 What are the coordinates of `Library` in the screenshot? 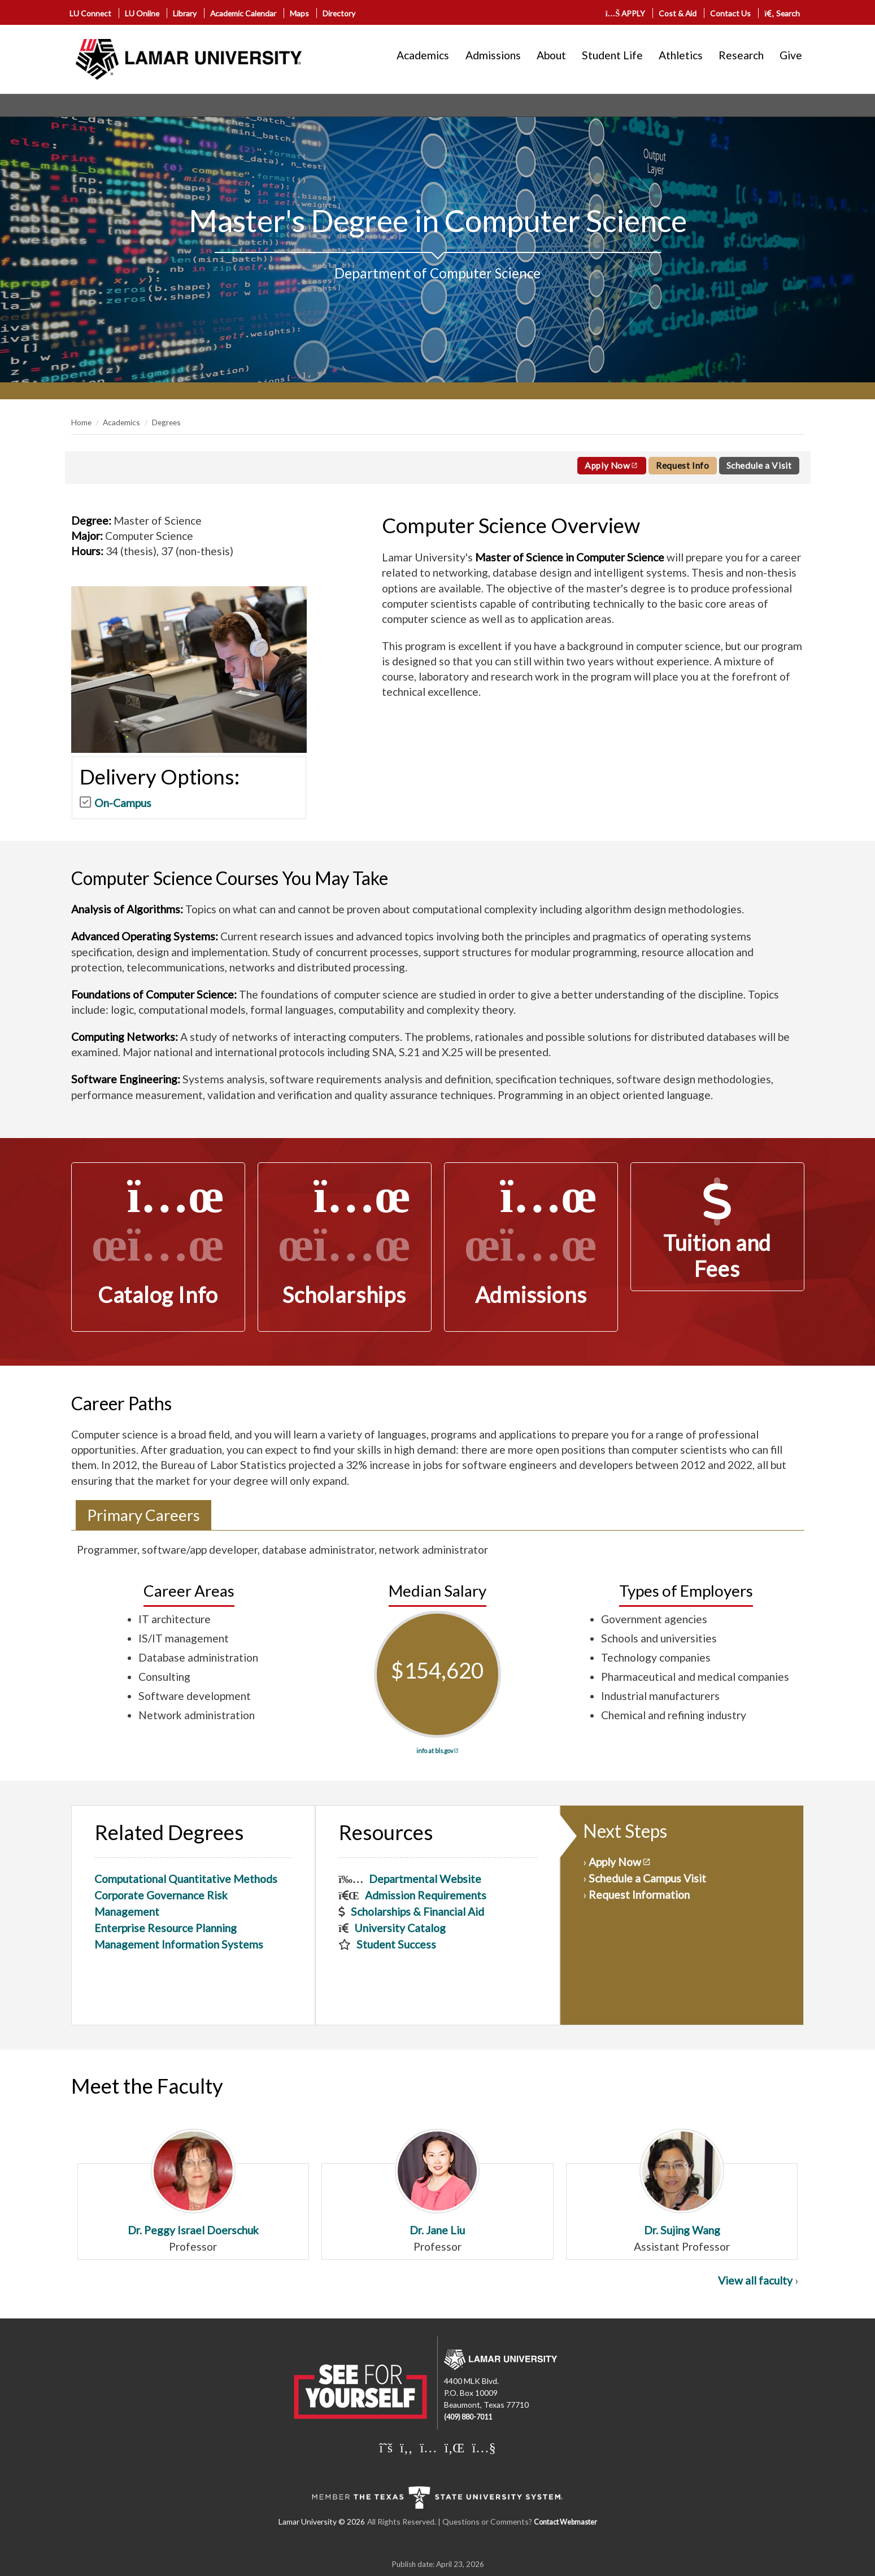 It's located at (185, 13).